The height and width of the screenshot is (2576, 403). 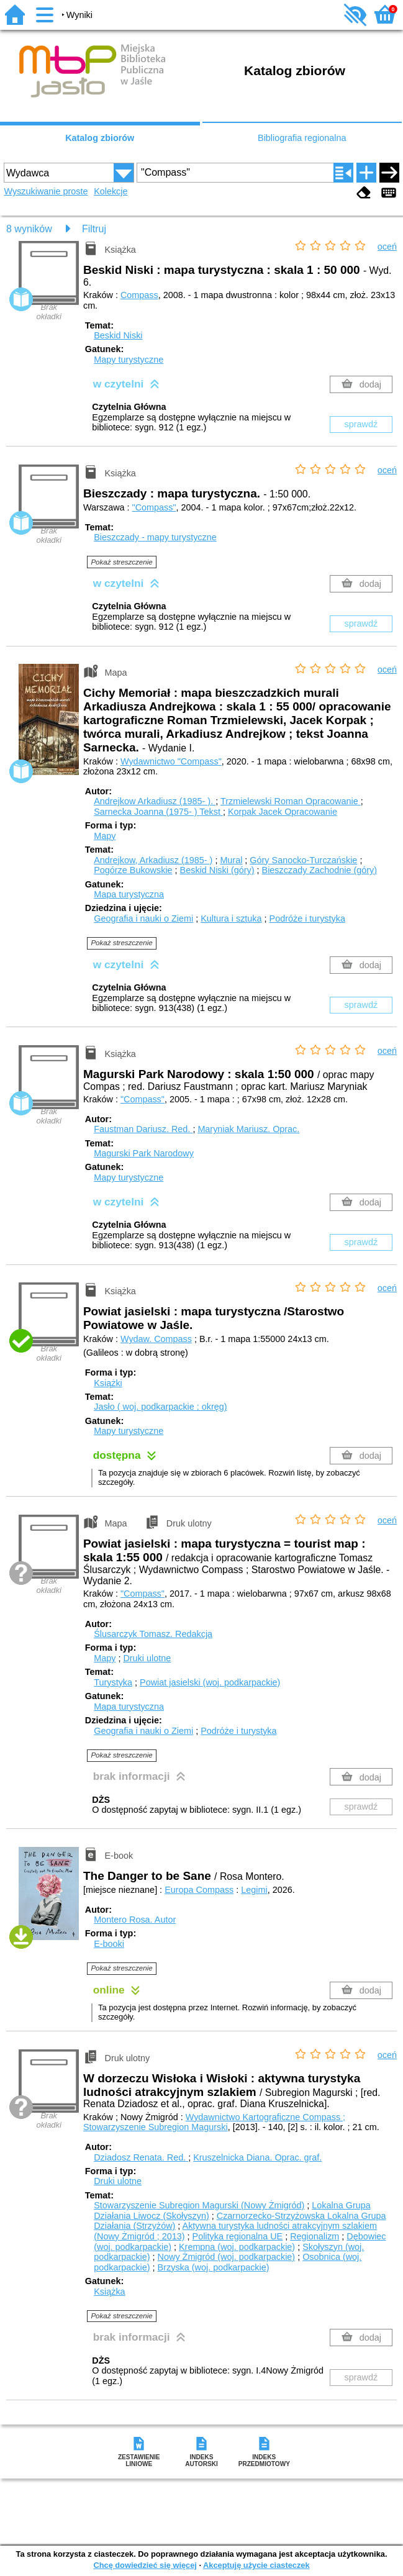 What do you see at coordinates (160, 1407) in the screenshot?
I see `Jasło ( woj. podkarpackie ; okręg)` at bounding box center [160, 1407].